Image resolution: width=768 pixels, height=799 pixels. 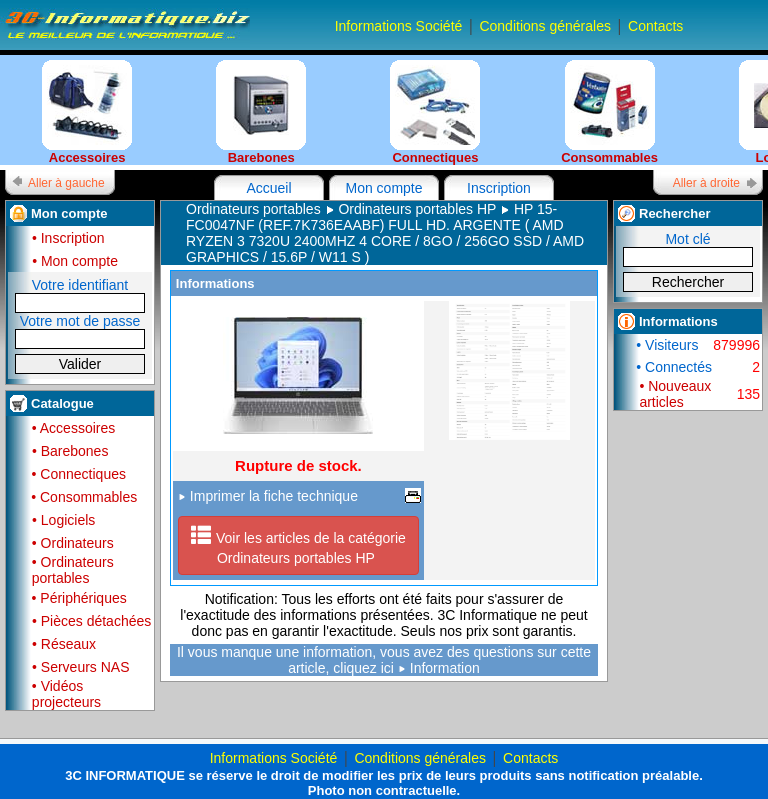 What do you see at coordinates (268, 496) in the screenshot?
I see `Imprimer la fiche technique` at bounding box center [268, 496].